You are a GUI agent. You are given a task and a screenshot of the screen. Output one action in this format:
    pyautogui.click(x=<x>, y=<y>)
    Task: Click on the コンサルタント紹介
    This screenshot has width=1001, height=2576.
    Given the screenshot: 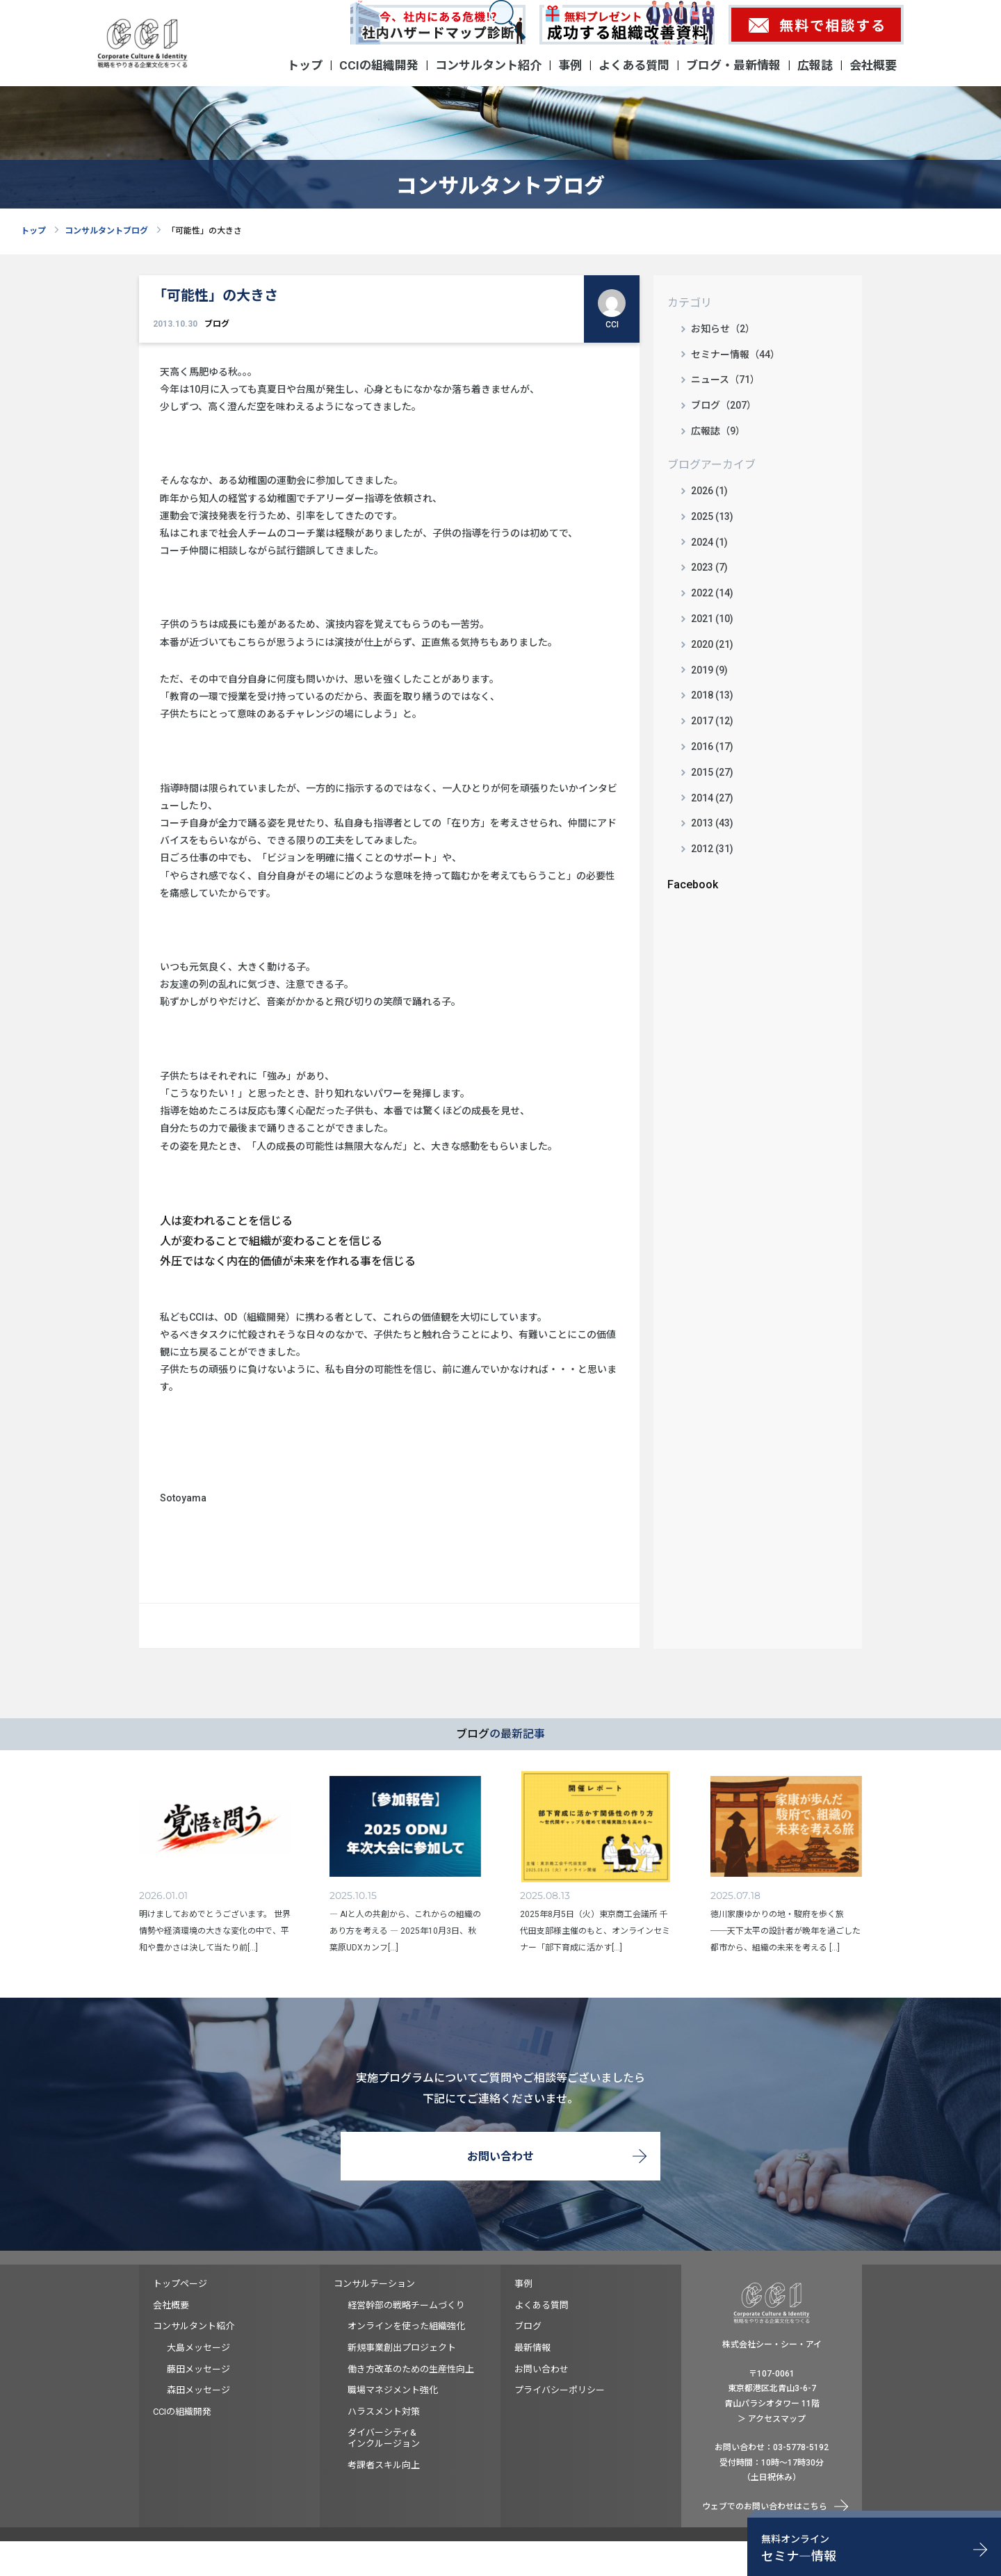 What is the action you would take?
    pyautogui.click(x=488, y=65)
    